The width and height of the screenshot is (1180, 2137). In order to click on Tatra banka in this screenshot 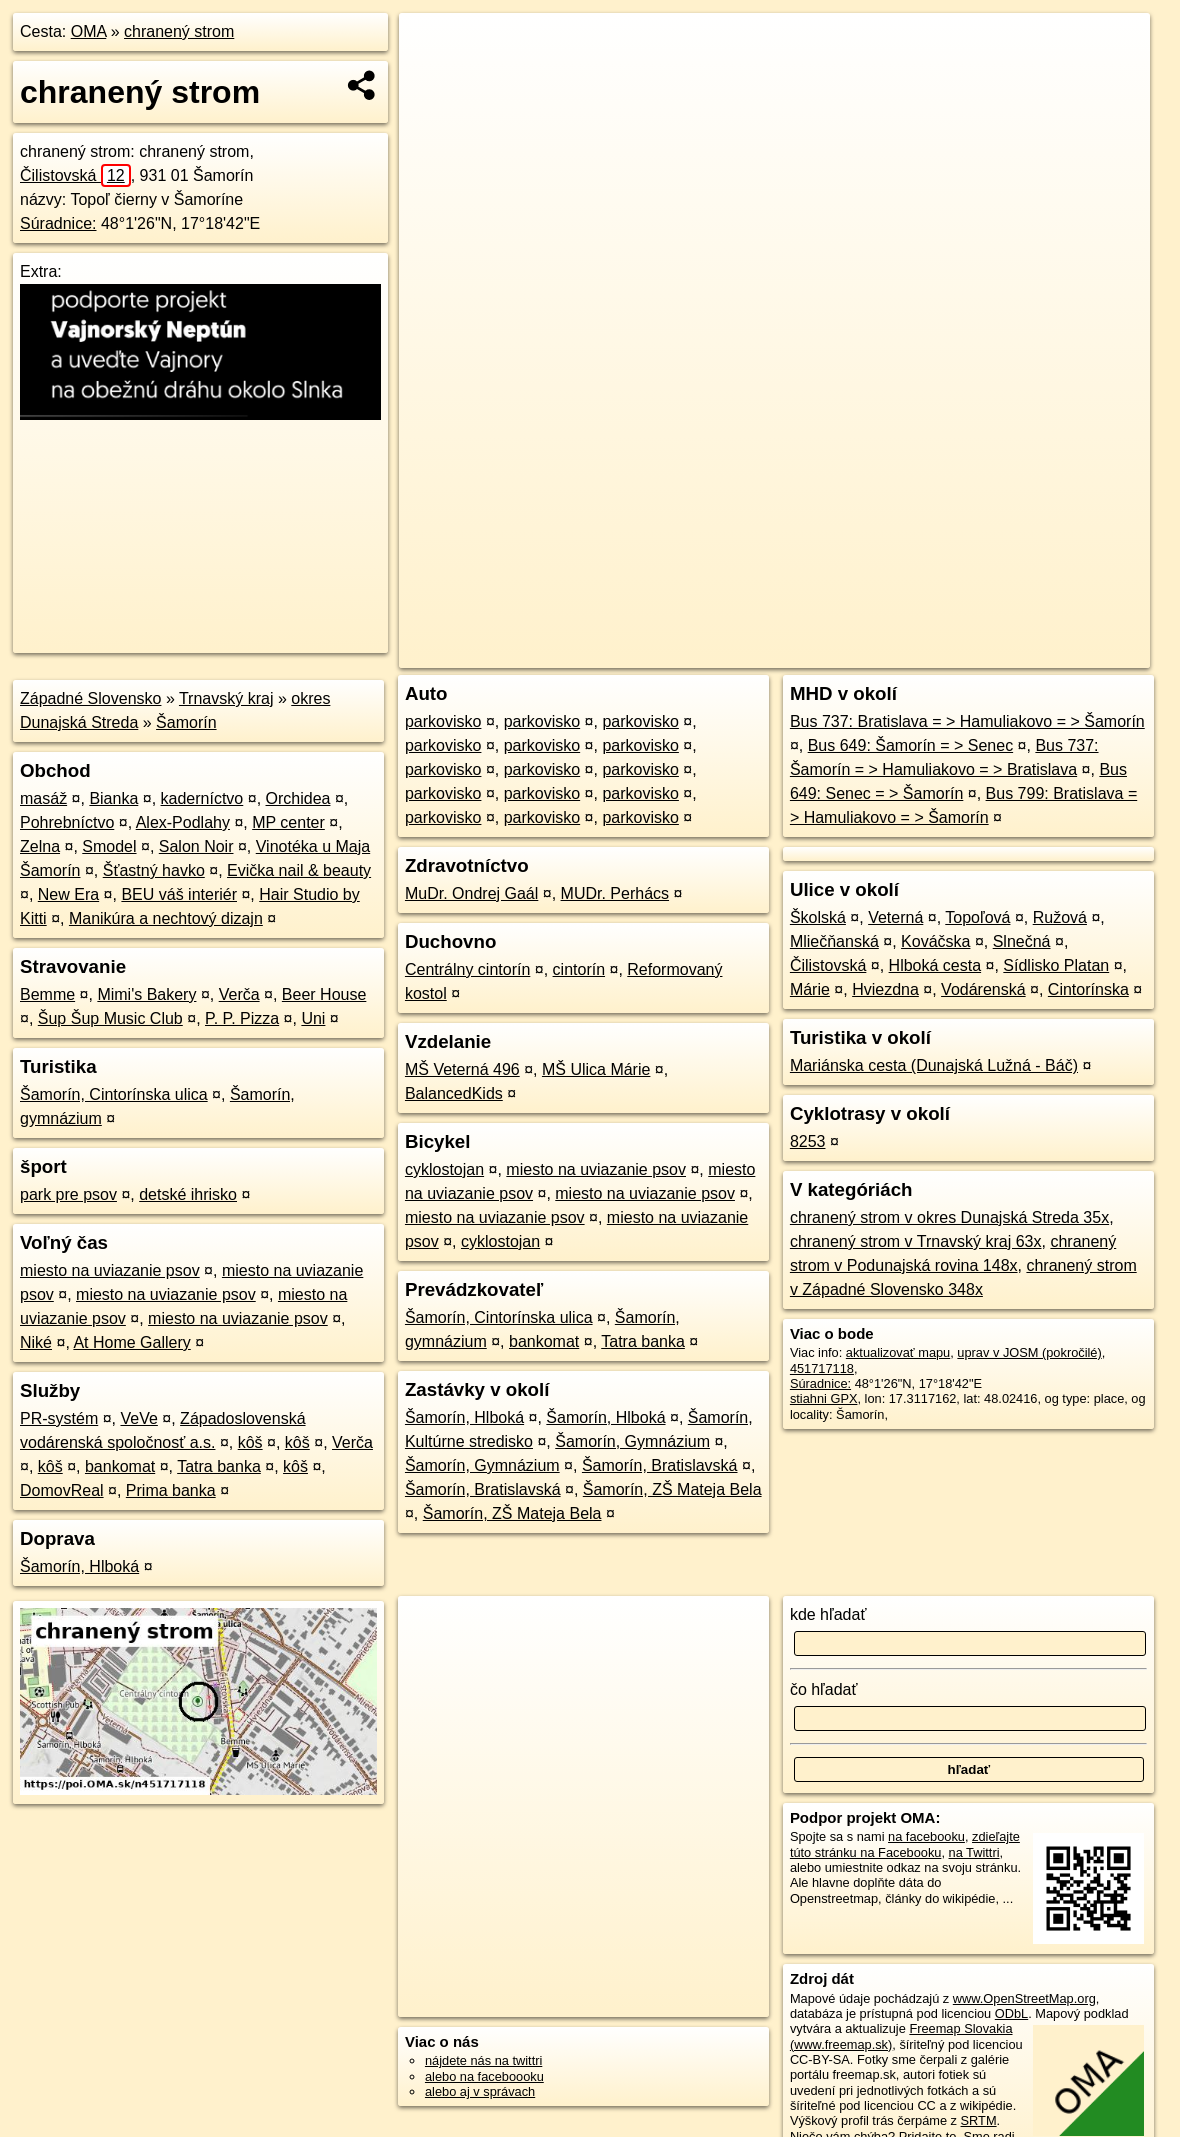, I will do `click(219, 1466)`.